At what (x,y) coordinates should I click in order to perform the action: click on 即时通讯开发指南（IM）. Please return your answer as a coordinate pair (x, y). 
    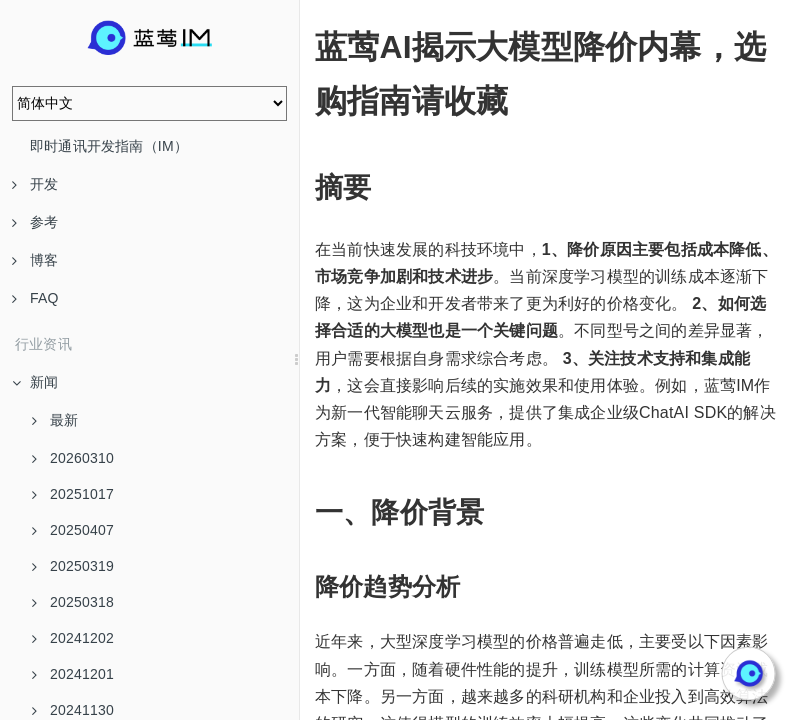
    Looking at the image, I should click on (109, 146).